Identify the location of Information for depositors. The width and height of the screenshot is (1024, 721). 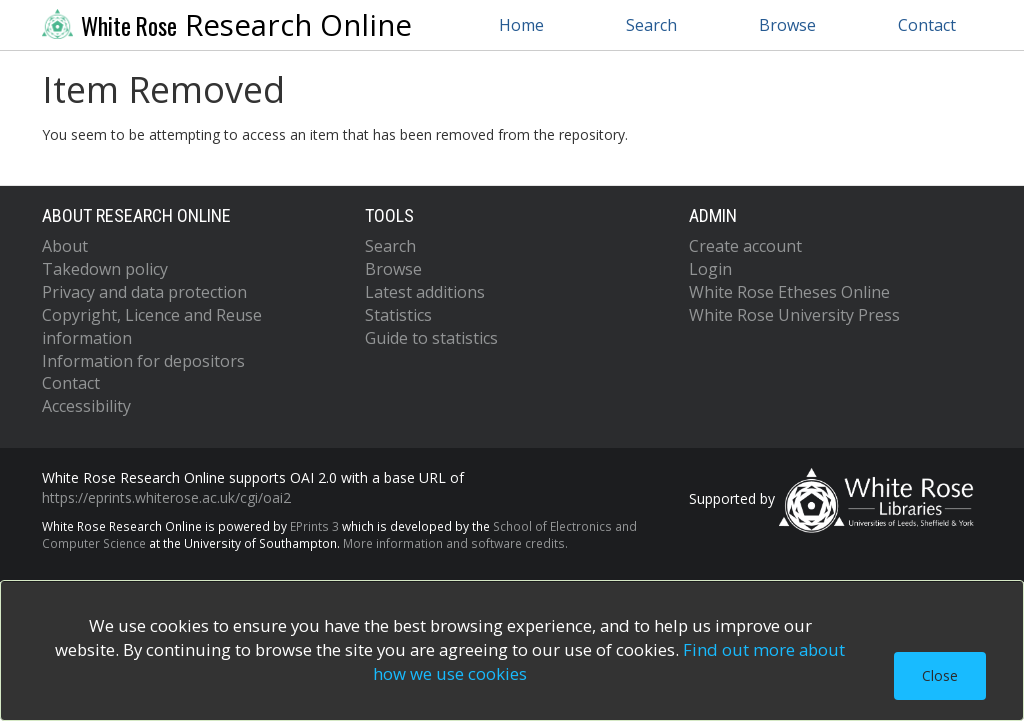
(143, 361).